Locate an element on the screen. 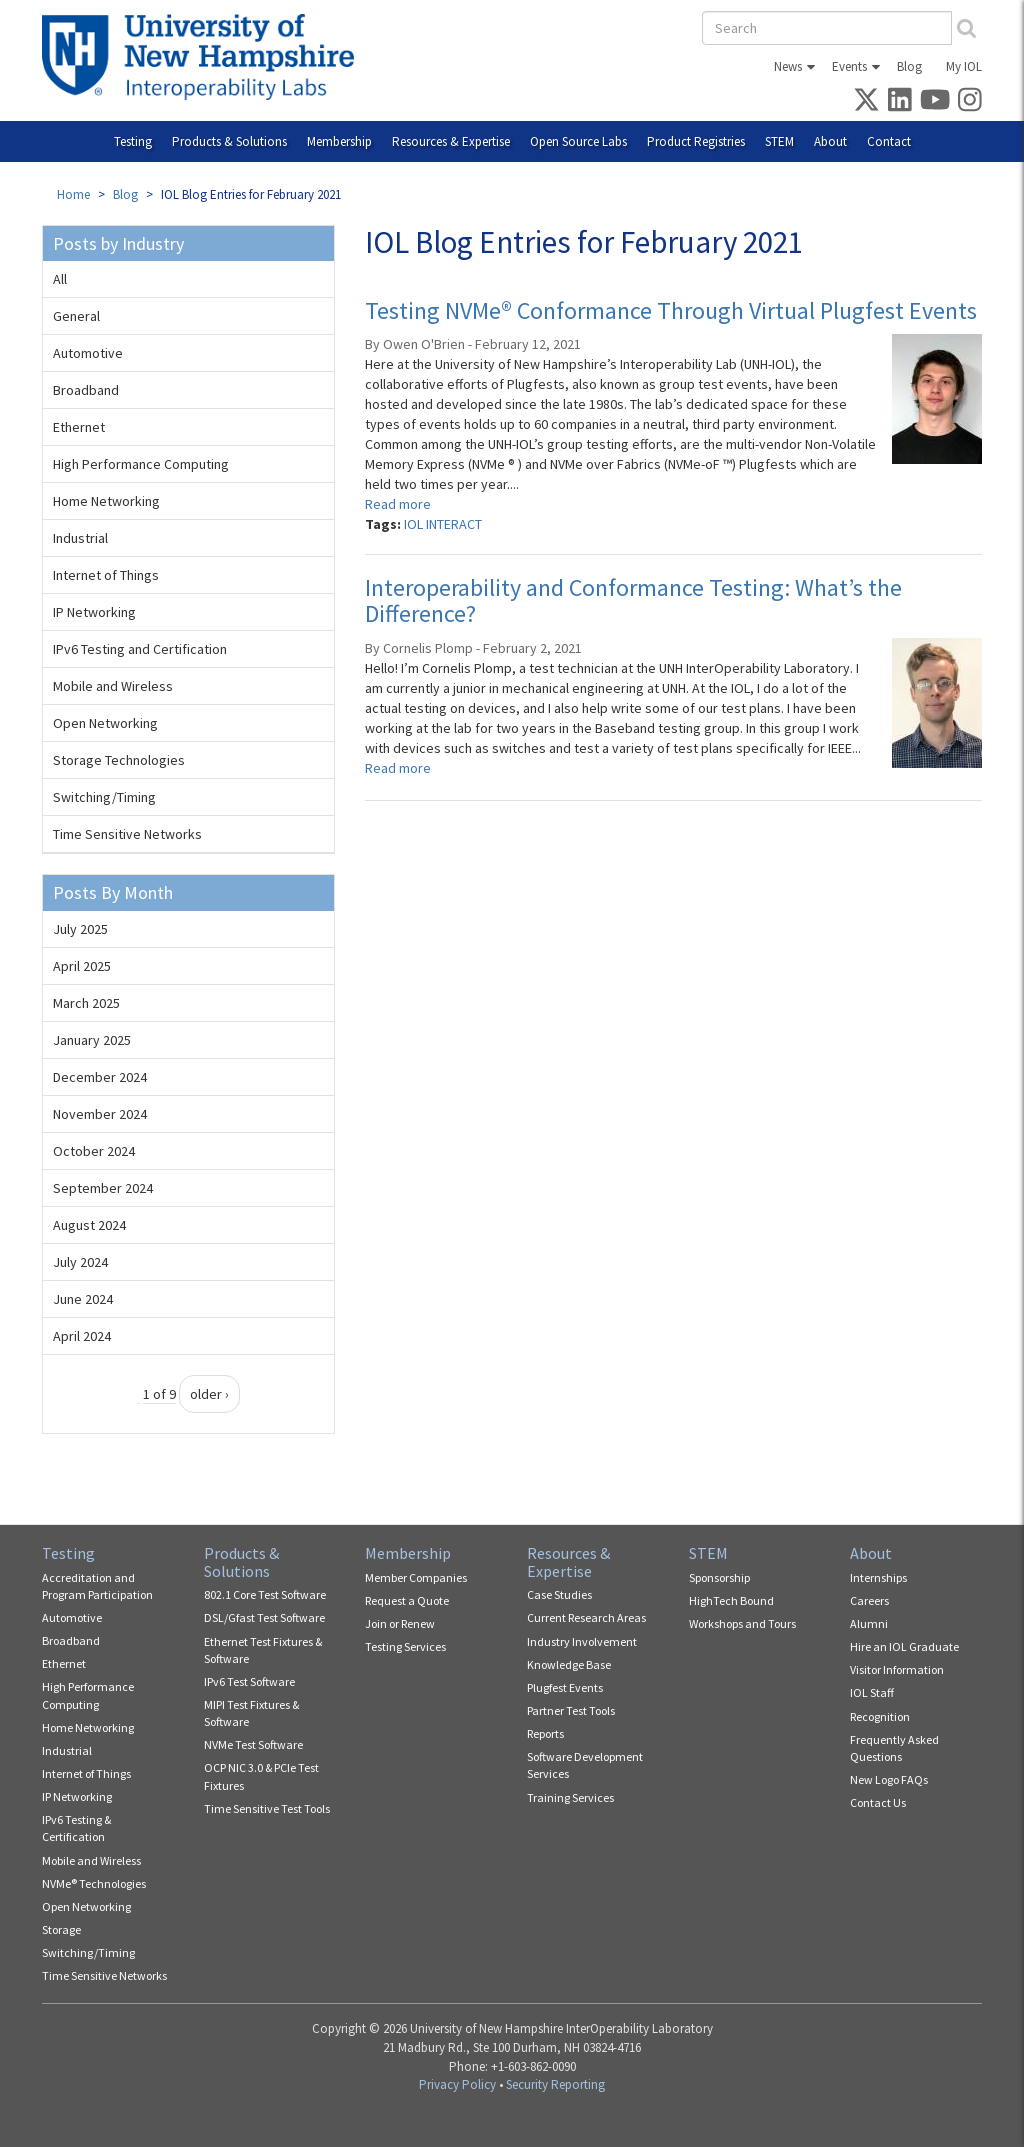 The image size is (1024, 2147). New Logo FAQs is located at coordinates (889, 1779).